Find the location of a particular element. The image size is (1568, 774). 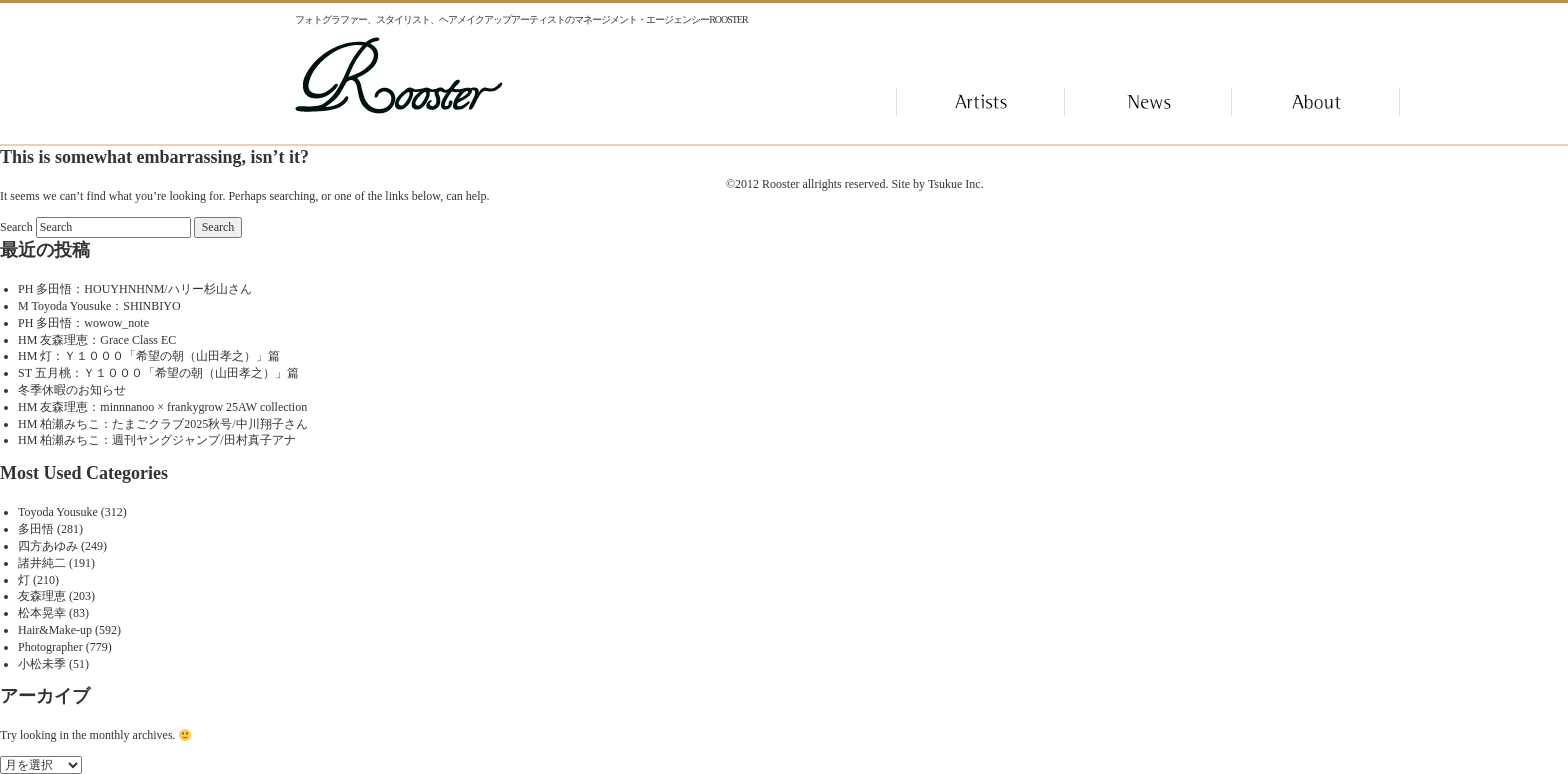

HM 柏瀬みちこ：週刊ヤングジャンプ/田村真子アナ is located at coordinates (157, 440).